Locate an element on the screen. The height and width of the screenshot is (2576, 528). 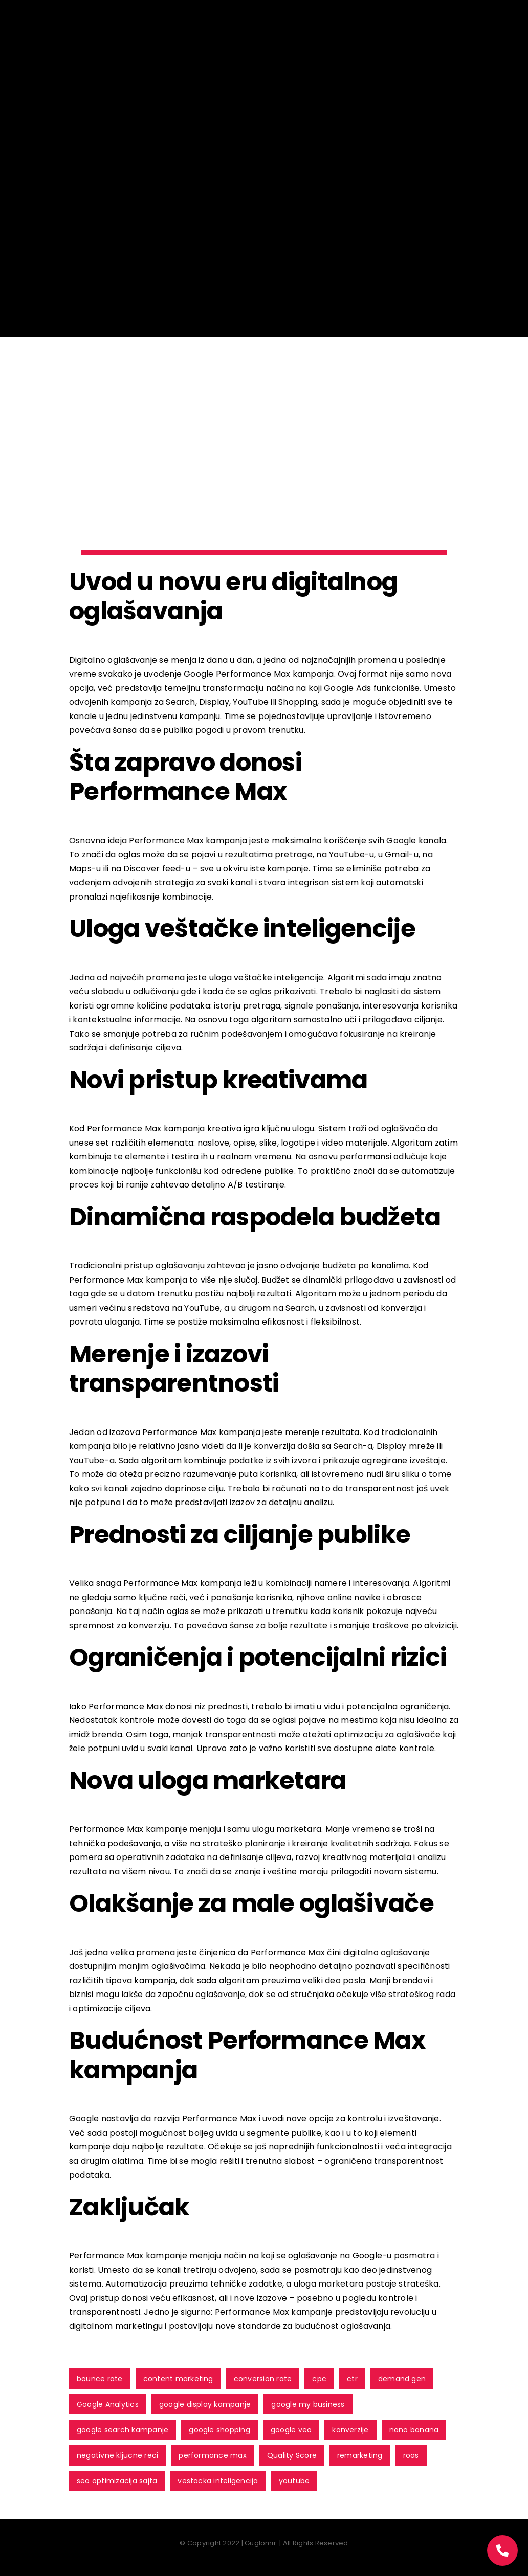
google veo [google veo (1 ставка)] is located at coordinates (291, 2430).